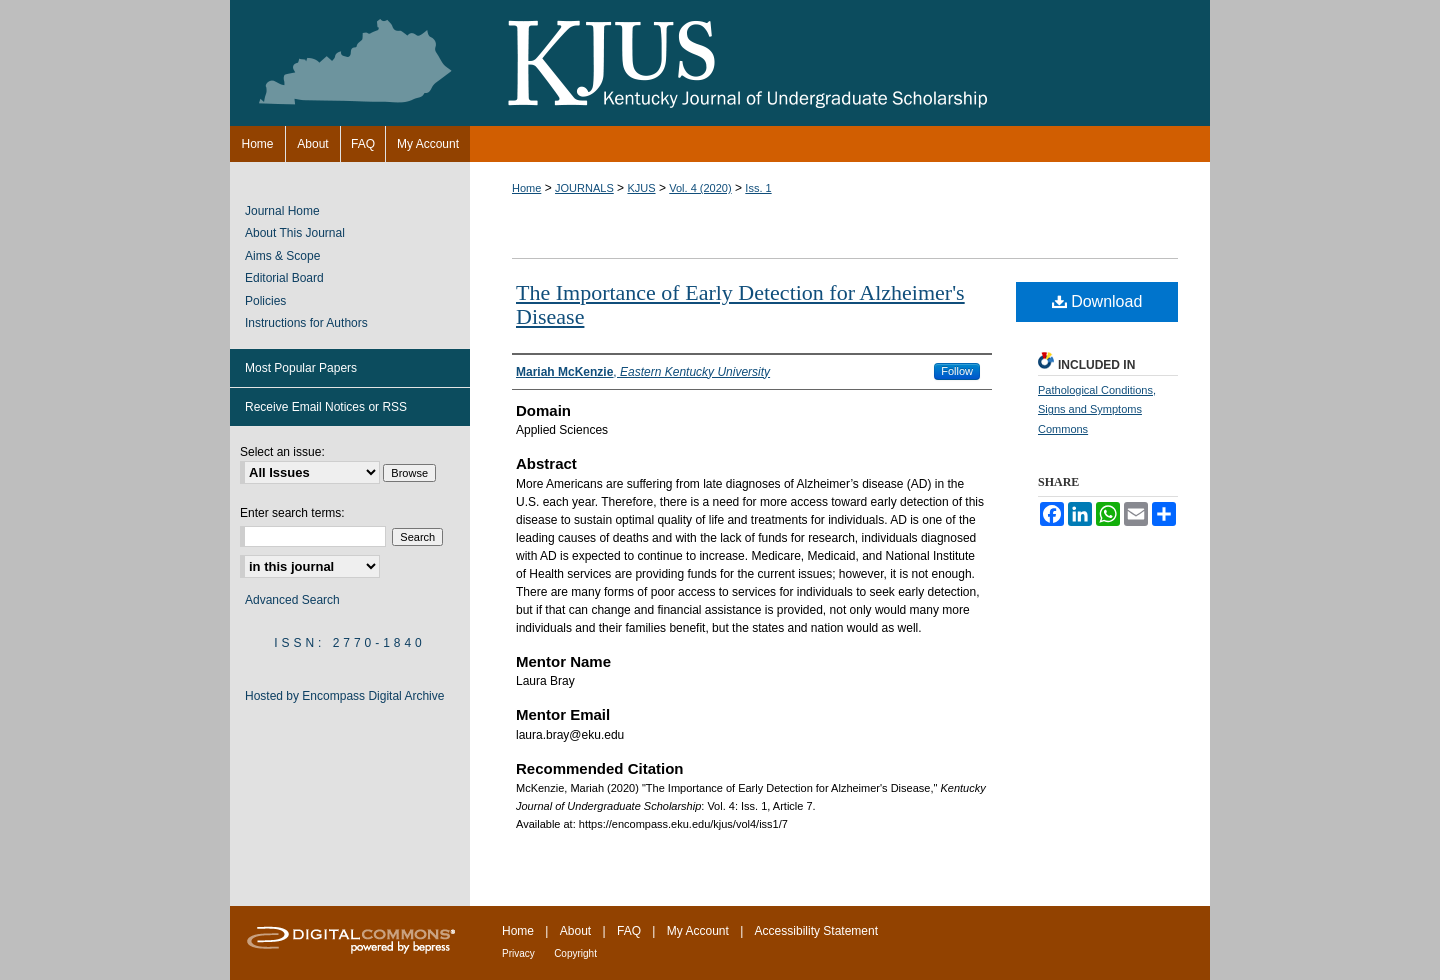 This screenshot has width=1440, height=980. I want to click on Policies, so click(265, 301).